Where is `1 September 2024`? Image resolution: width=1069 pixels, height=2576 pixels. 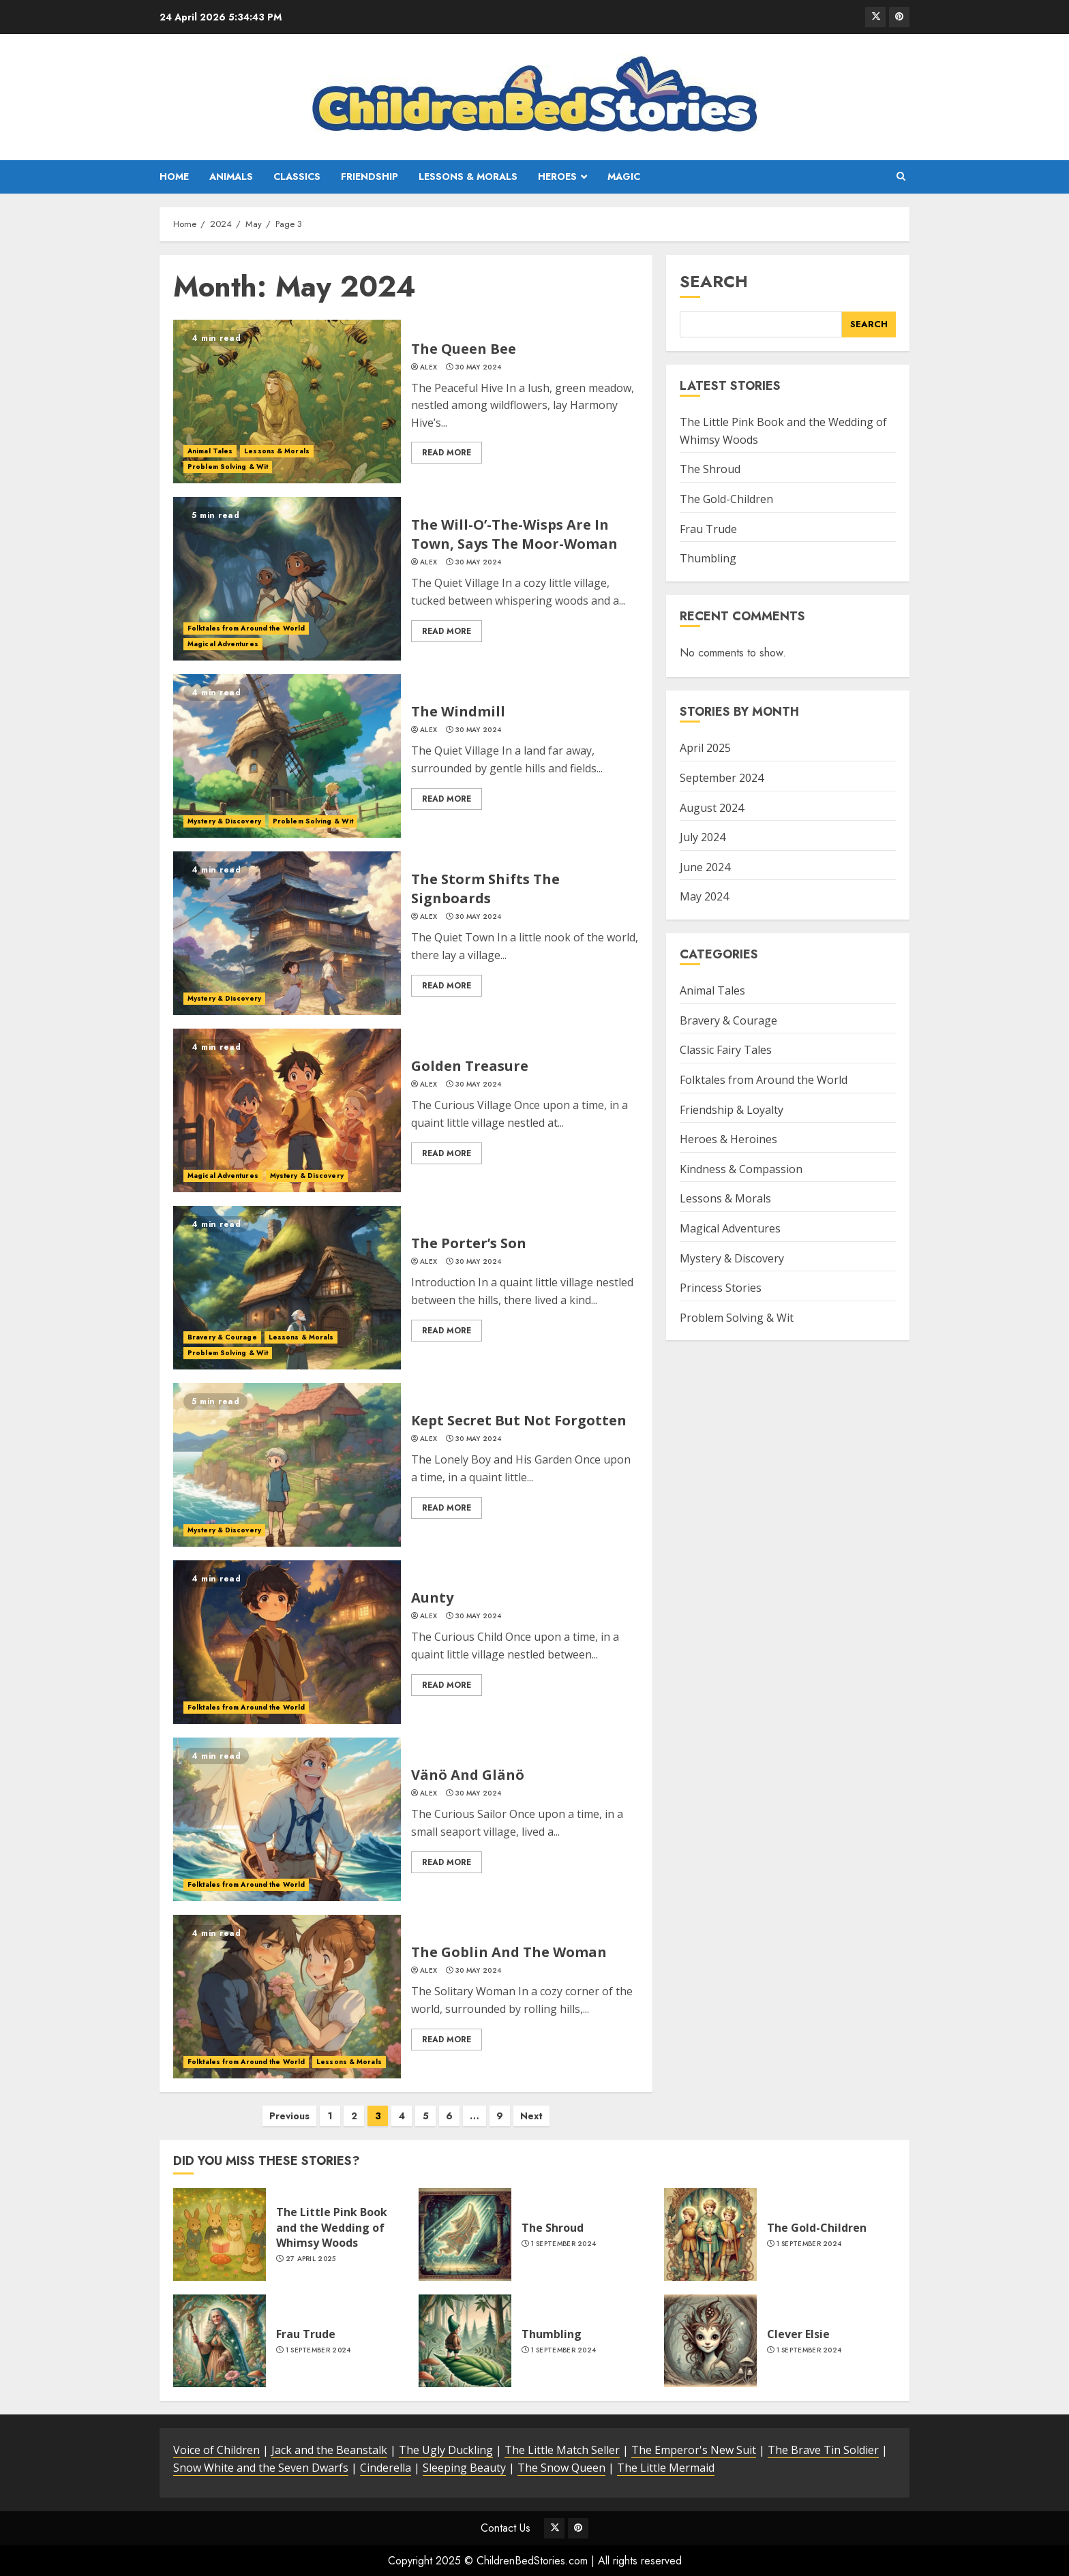 1 September 2024 is located at coordinates (564, 2244).